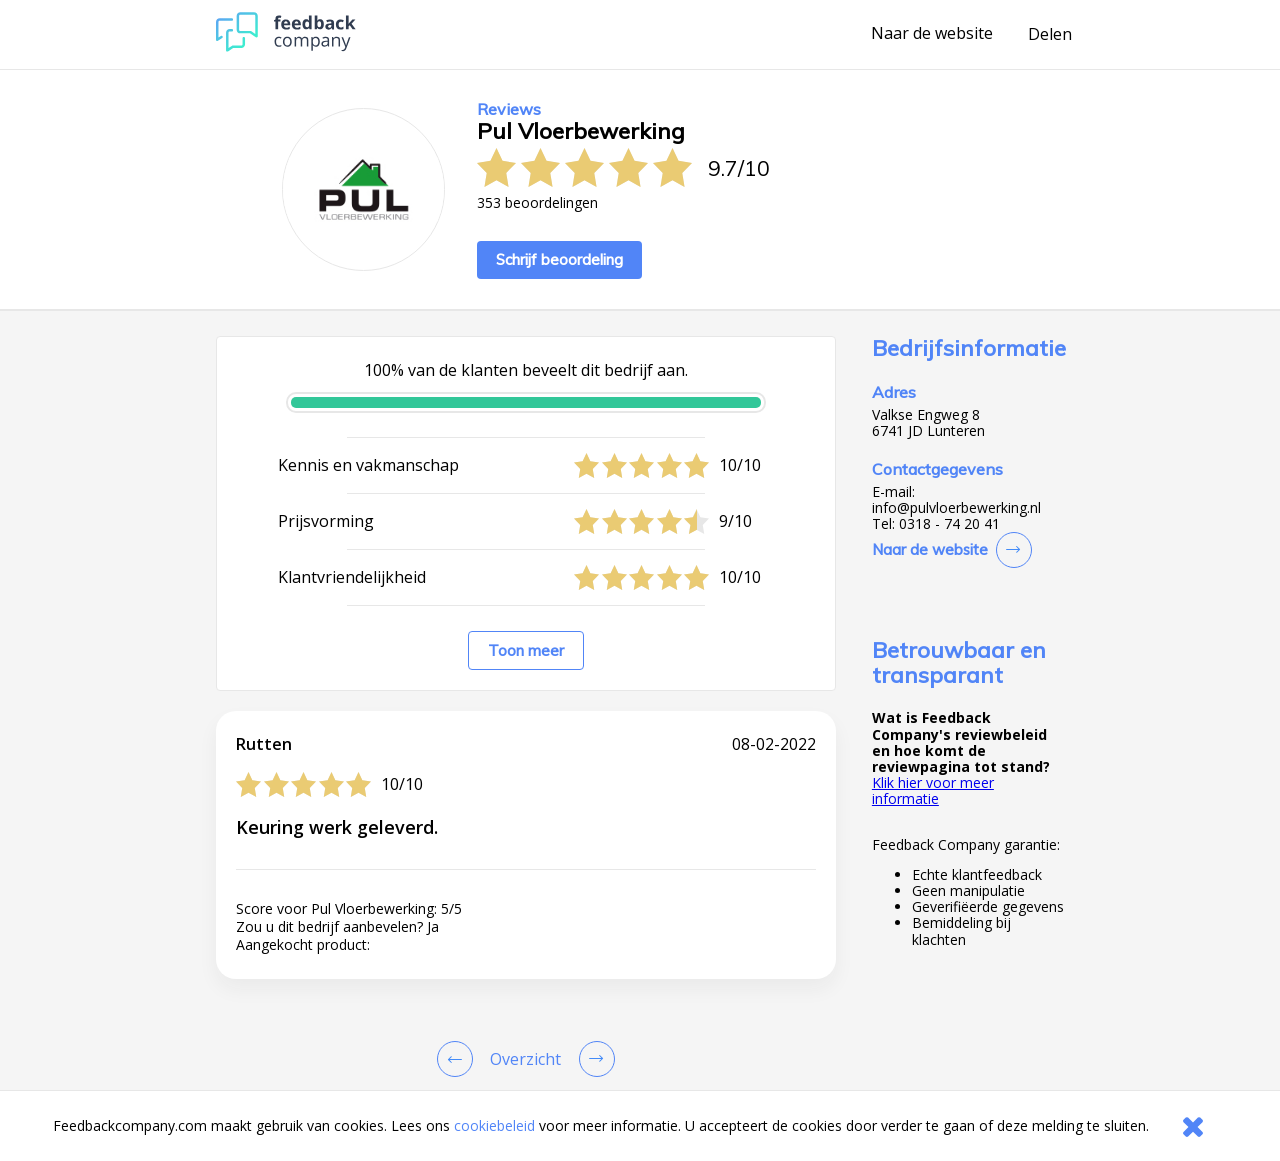 This screenshot has height=1161, width=1280. I want to click on Toon meer, so click(526, 650).